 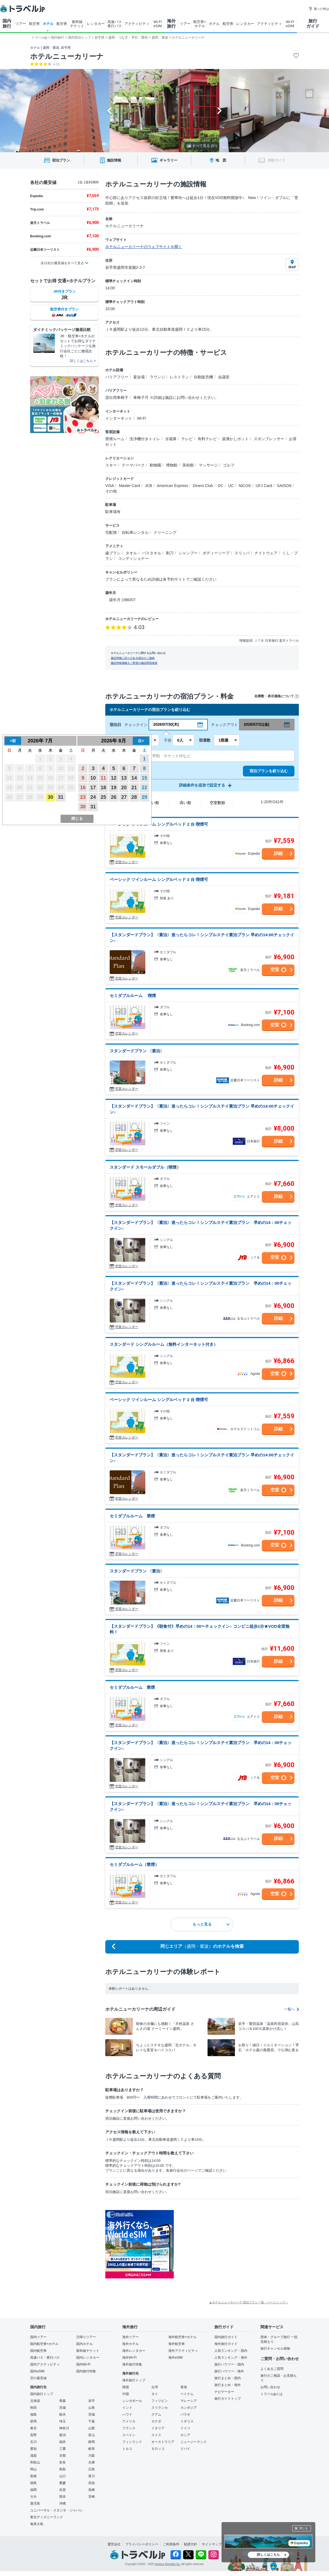 What do you see at coordinates (37, 2371) in the screenshot?
I see `国内eSIM` at bounding box center [37, 2371].